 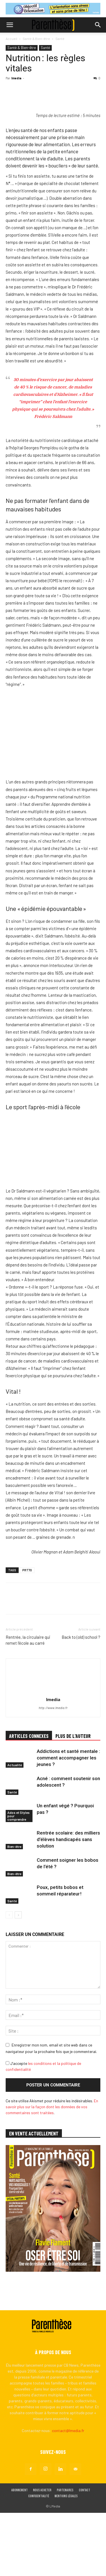 What do you see at coordinates (66, 2559) in the screenshot?
I see `Mentions légales` at bounding box center [66, 2559].